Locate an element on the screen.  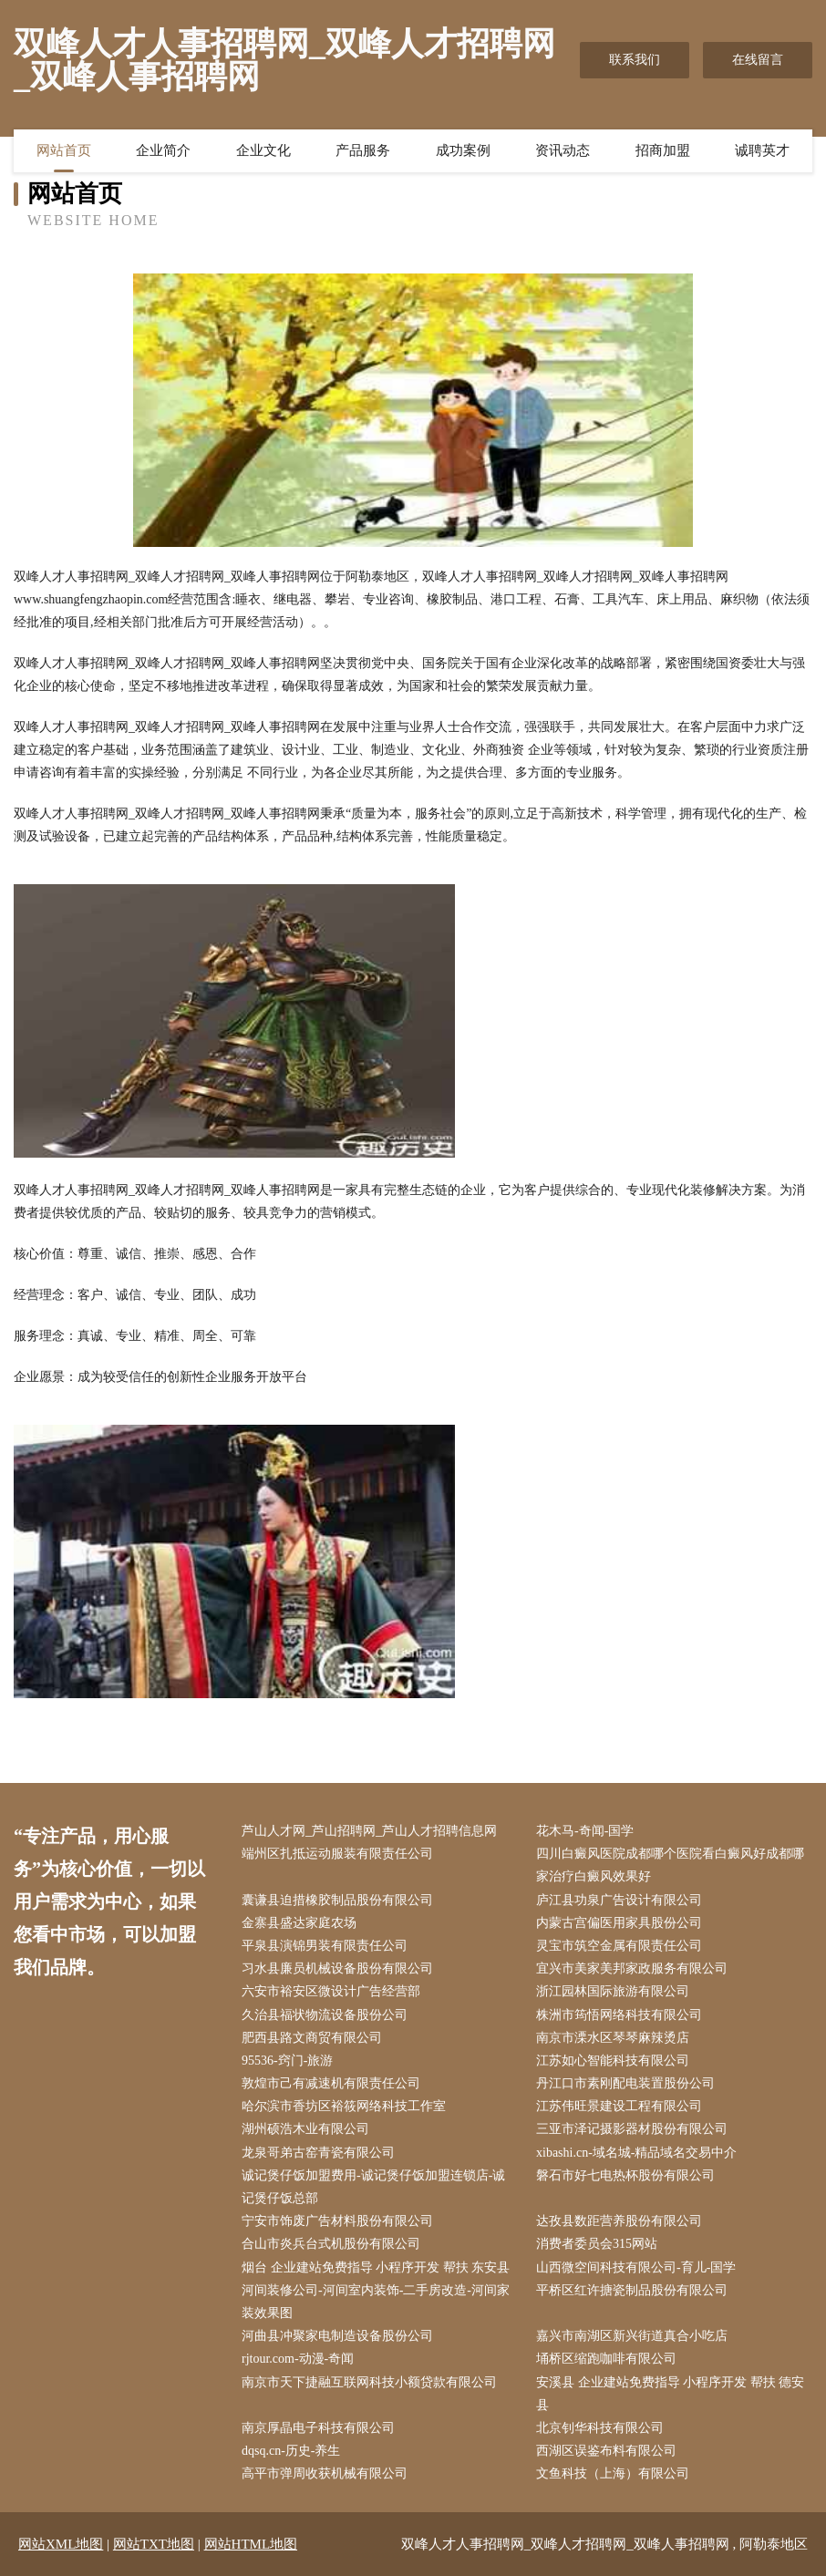
河曲县冲聚家电制造设备股份公司 is located at coordinates (337, 2336).